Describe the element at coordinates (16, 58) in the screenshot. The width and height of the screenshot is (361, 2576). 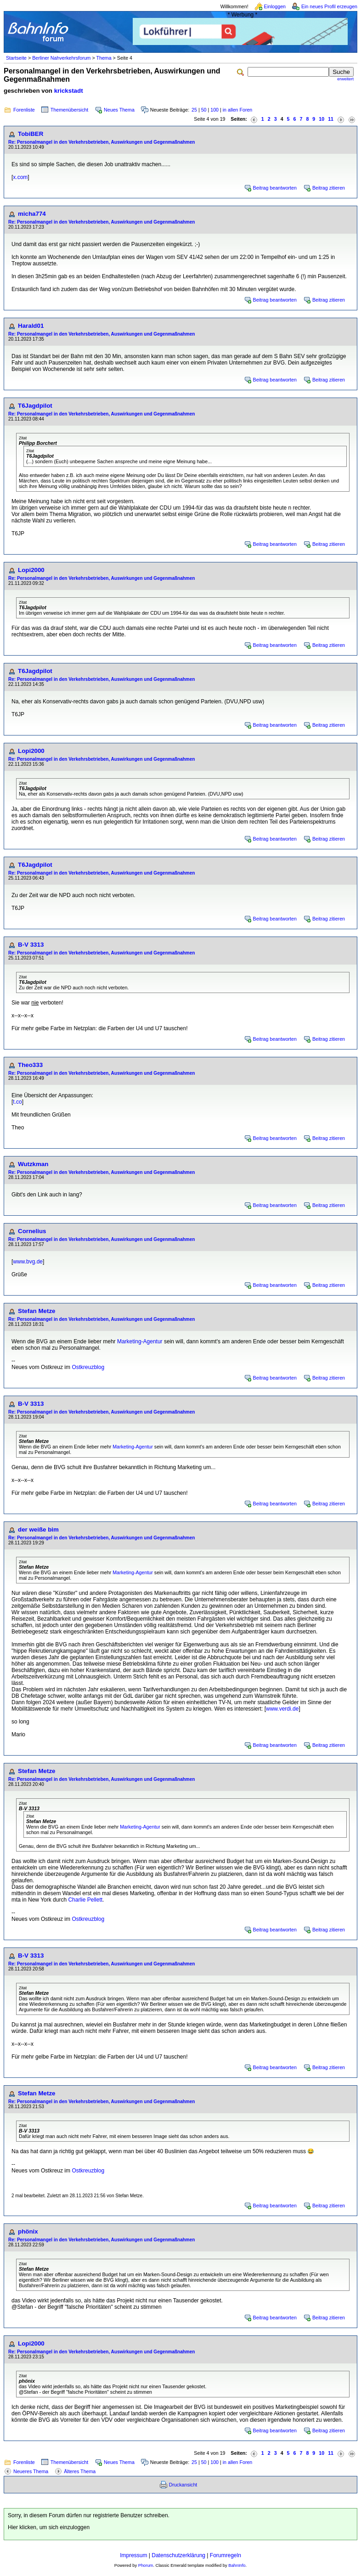
I see `Startseite` at that location.